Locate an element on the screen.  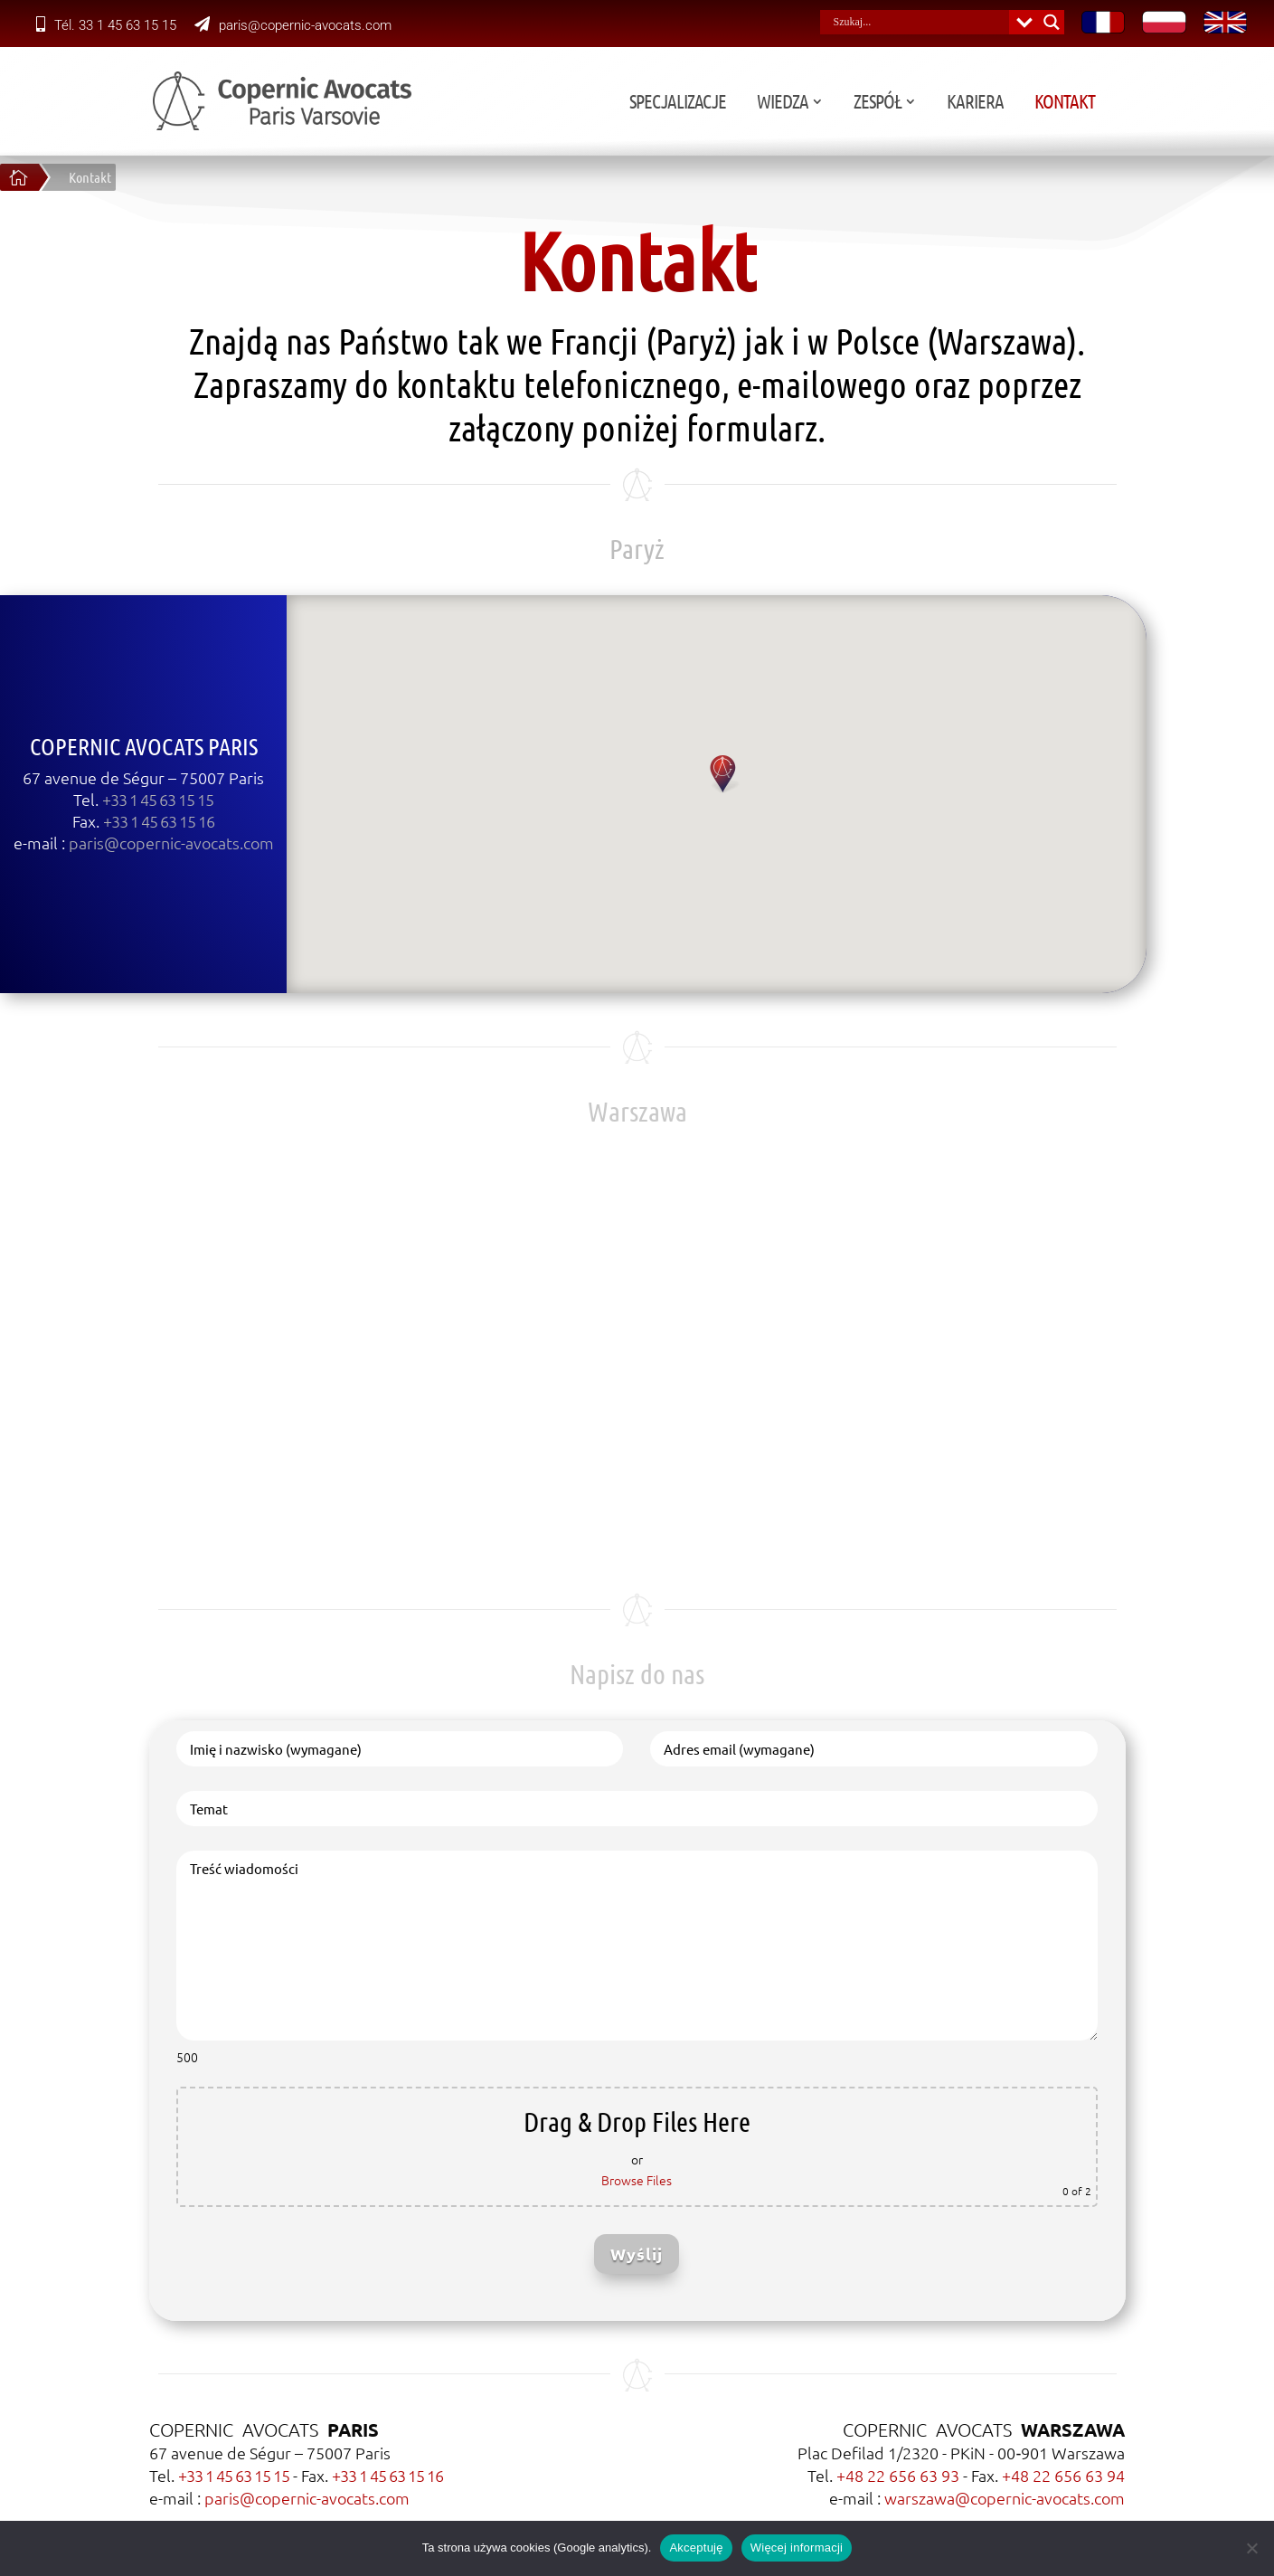
Więcej informacji is located at coordinates (797, 2547).